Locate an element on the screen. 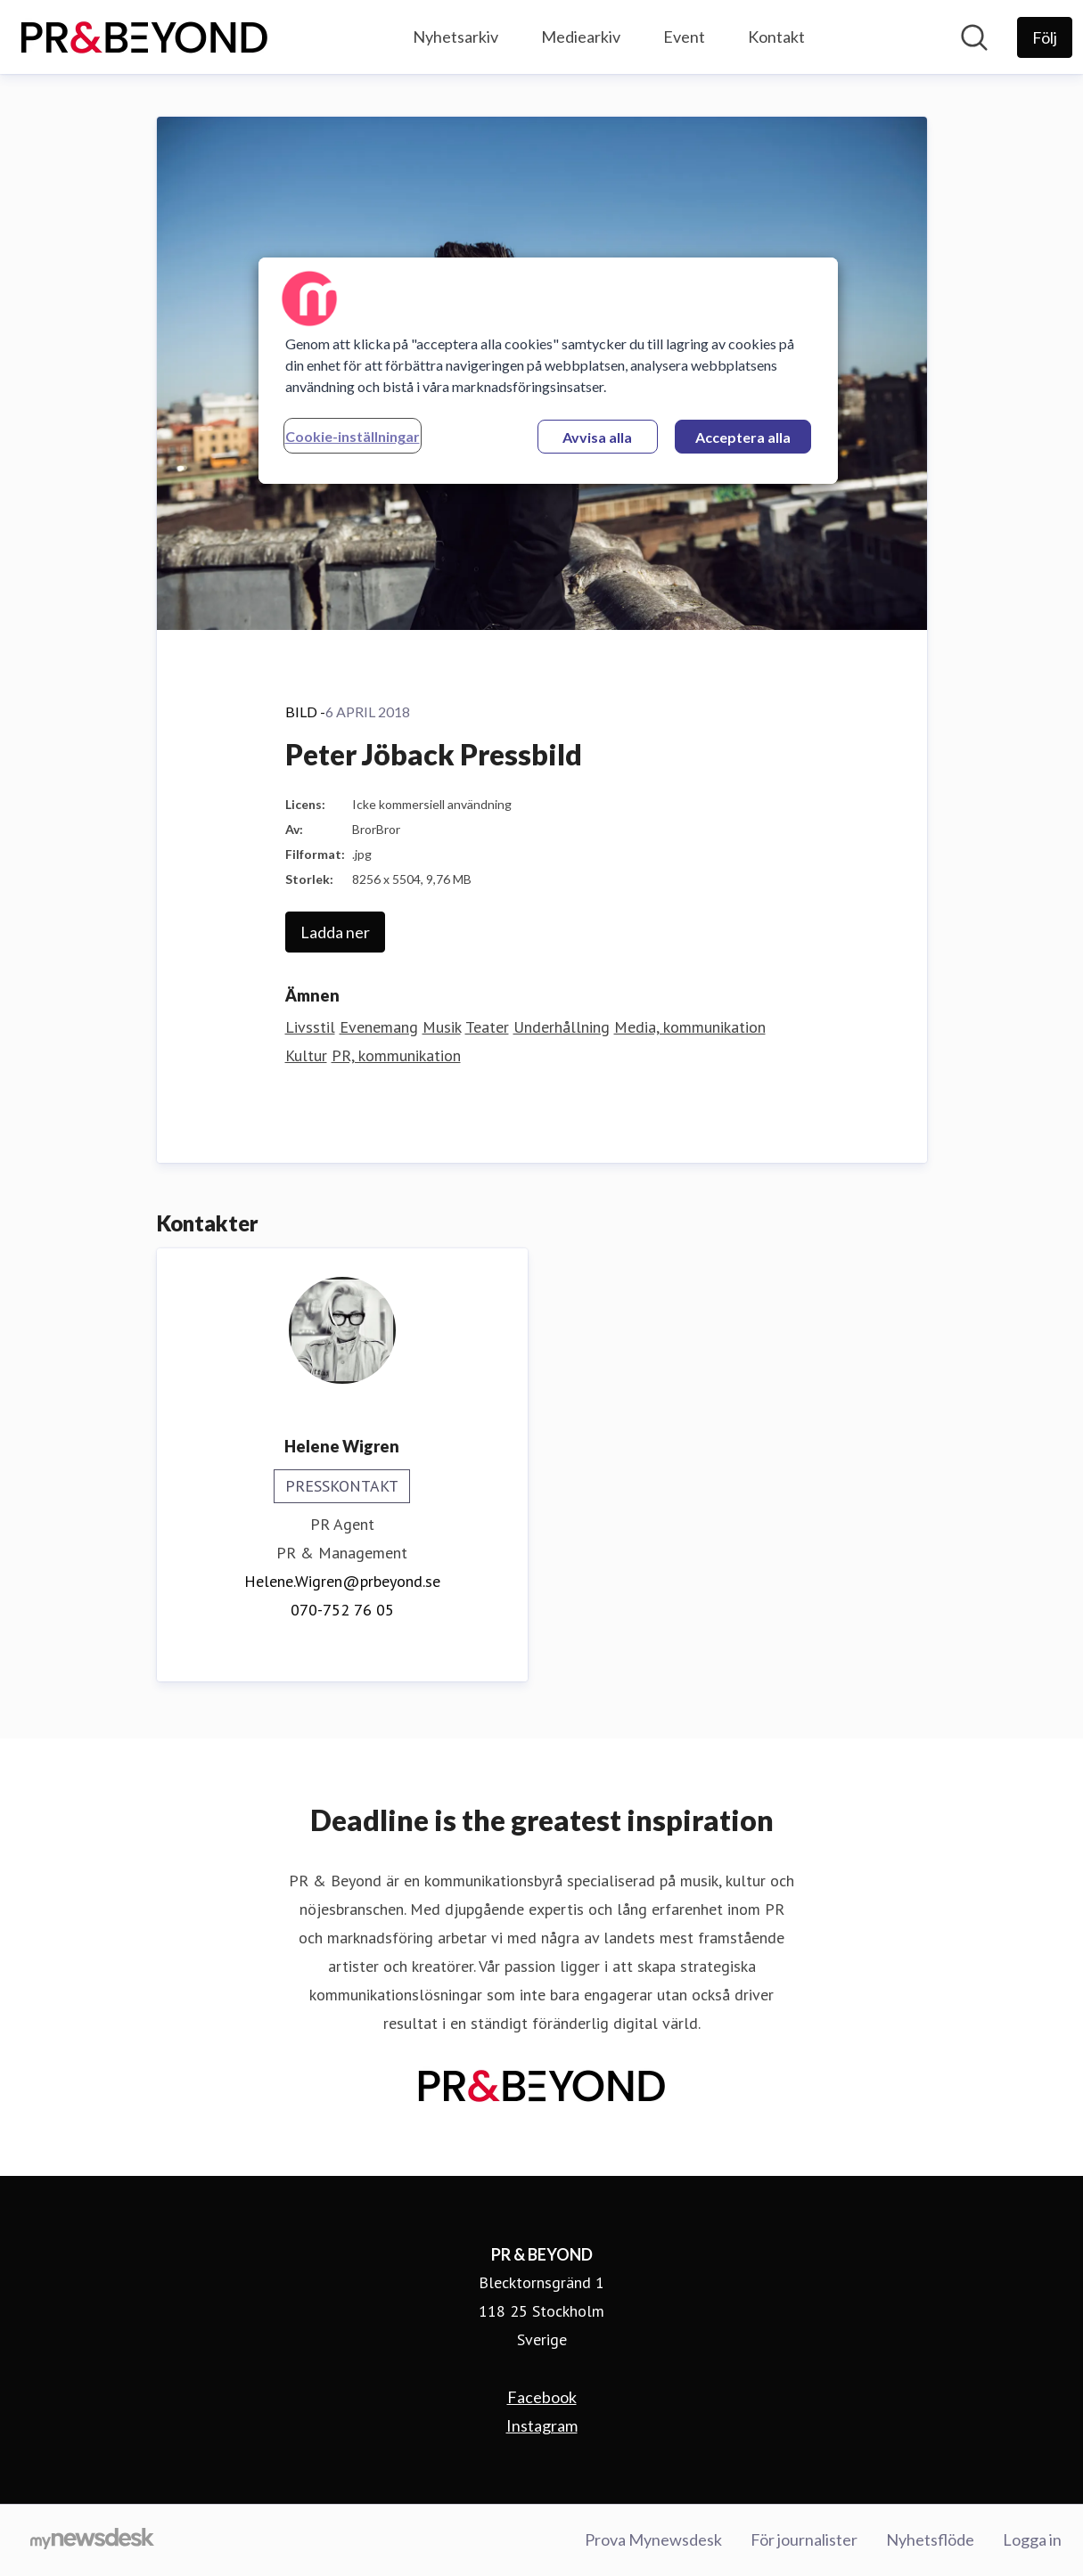 The width and height of the screenshot is (1083, 2576). 070-752 76 05 is located at coordinates (342, 1609).